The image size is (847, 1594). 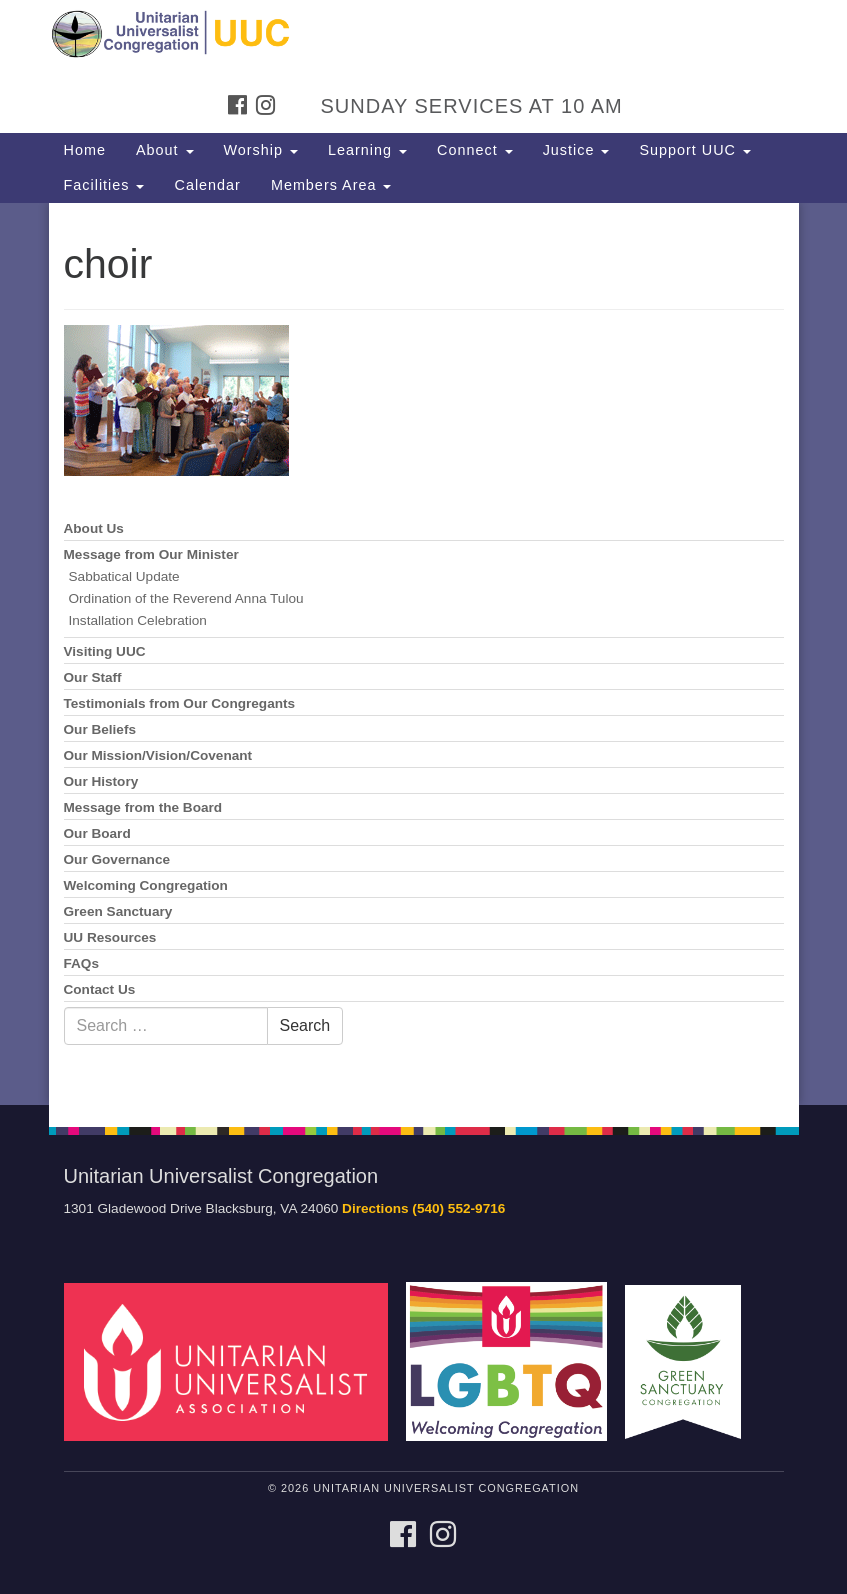 What do you see at coordinates (85, 150) in the screenshot?
I see `Home` at bounding box center [85, 150].